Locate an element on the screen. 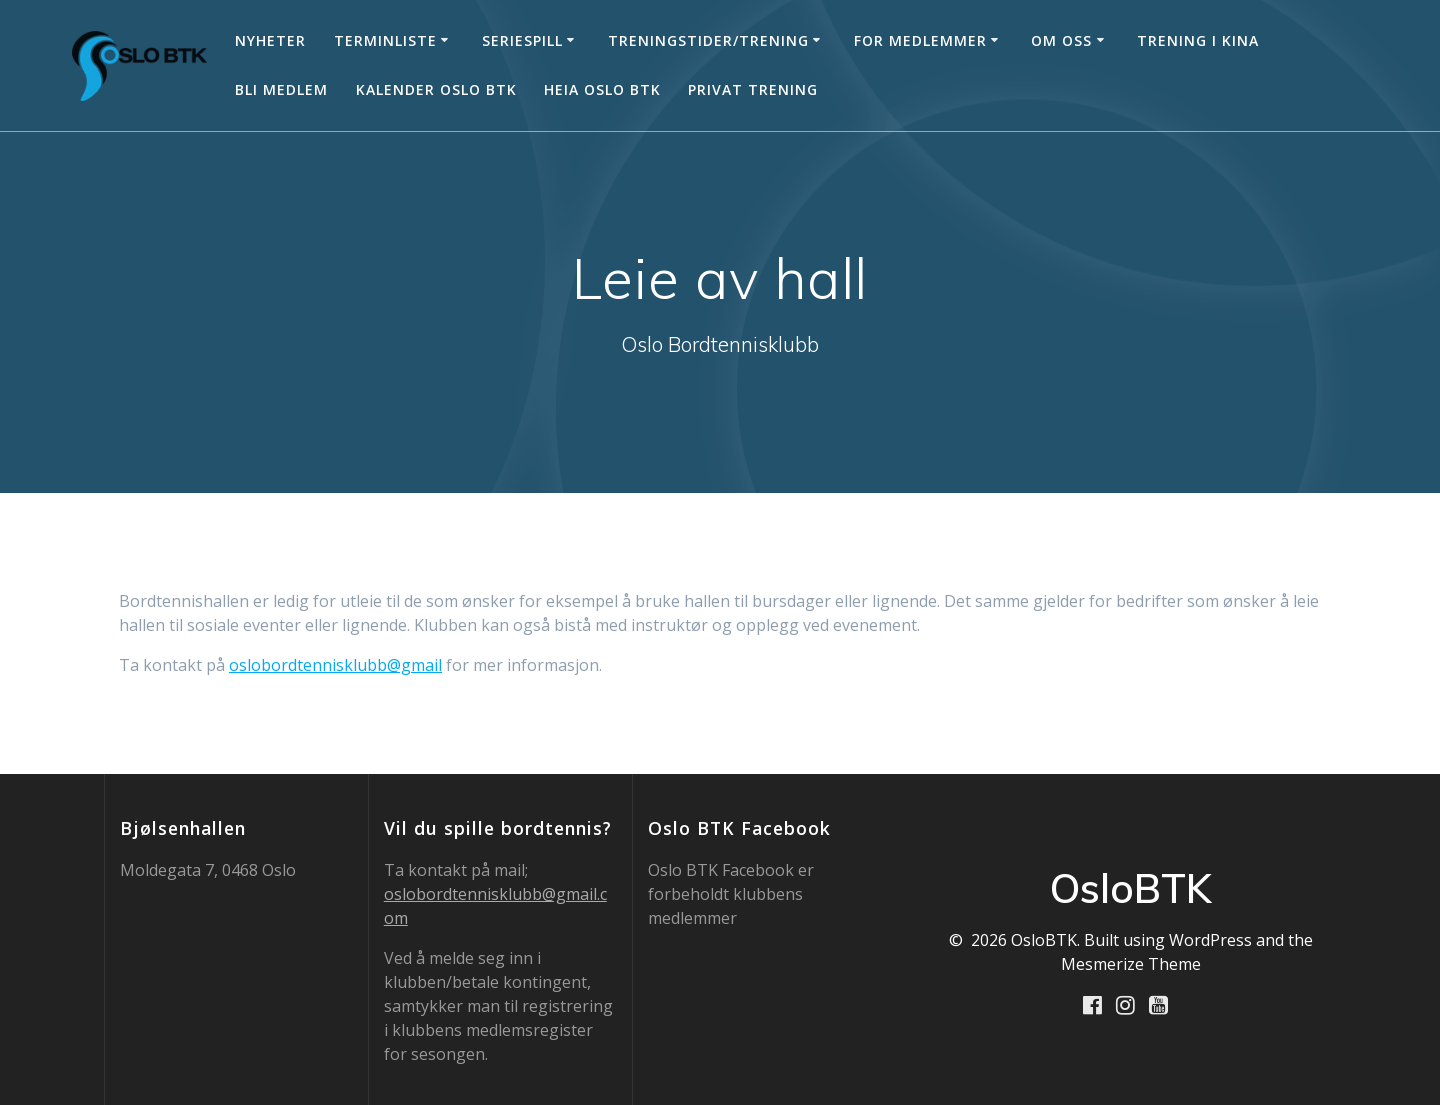  Heia Oslo BTK is located at coordinates (602, 89).